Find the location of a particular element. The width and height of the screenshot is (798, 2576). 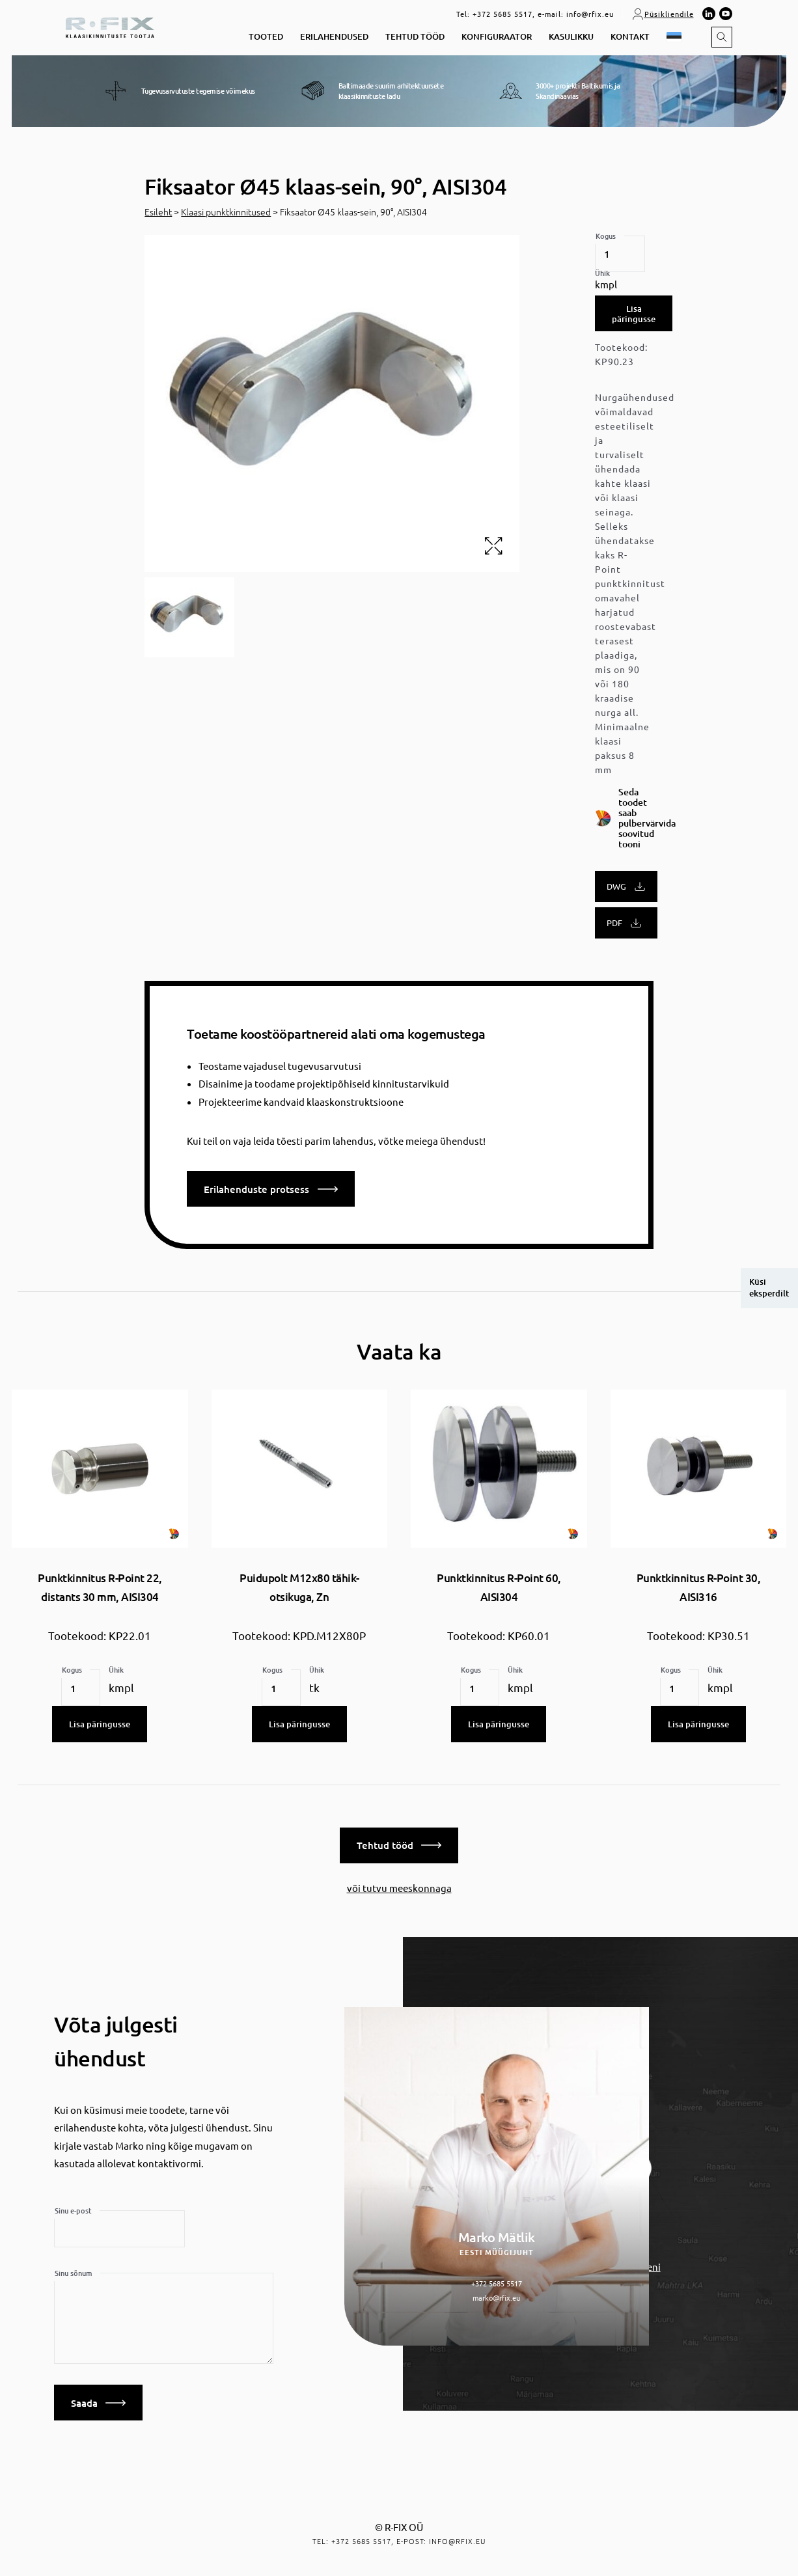

Tooted is located at coordinates (266, 36).